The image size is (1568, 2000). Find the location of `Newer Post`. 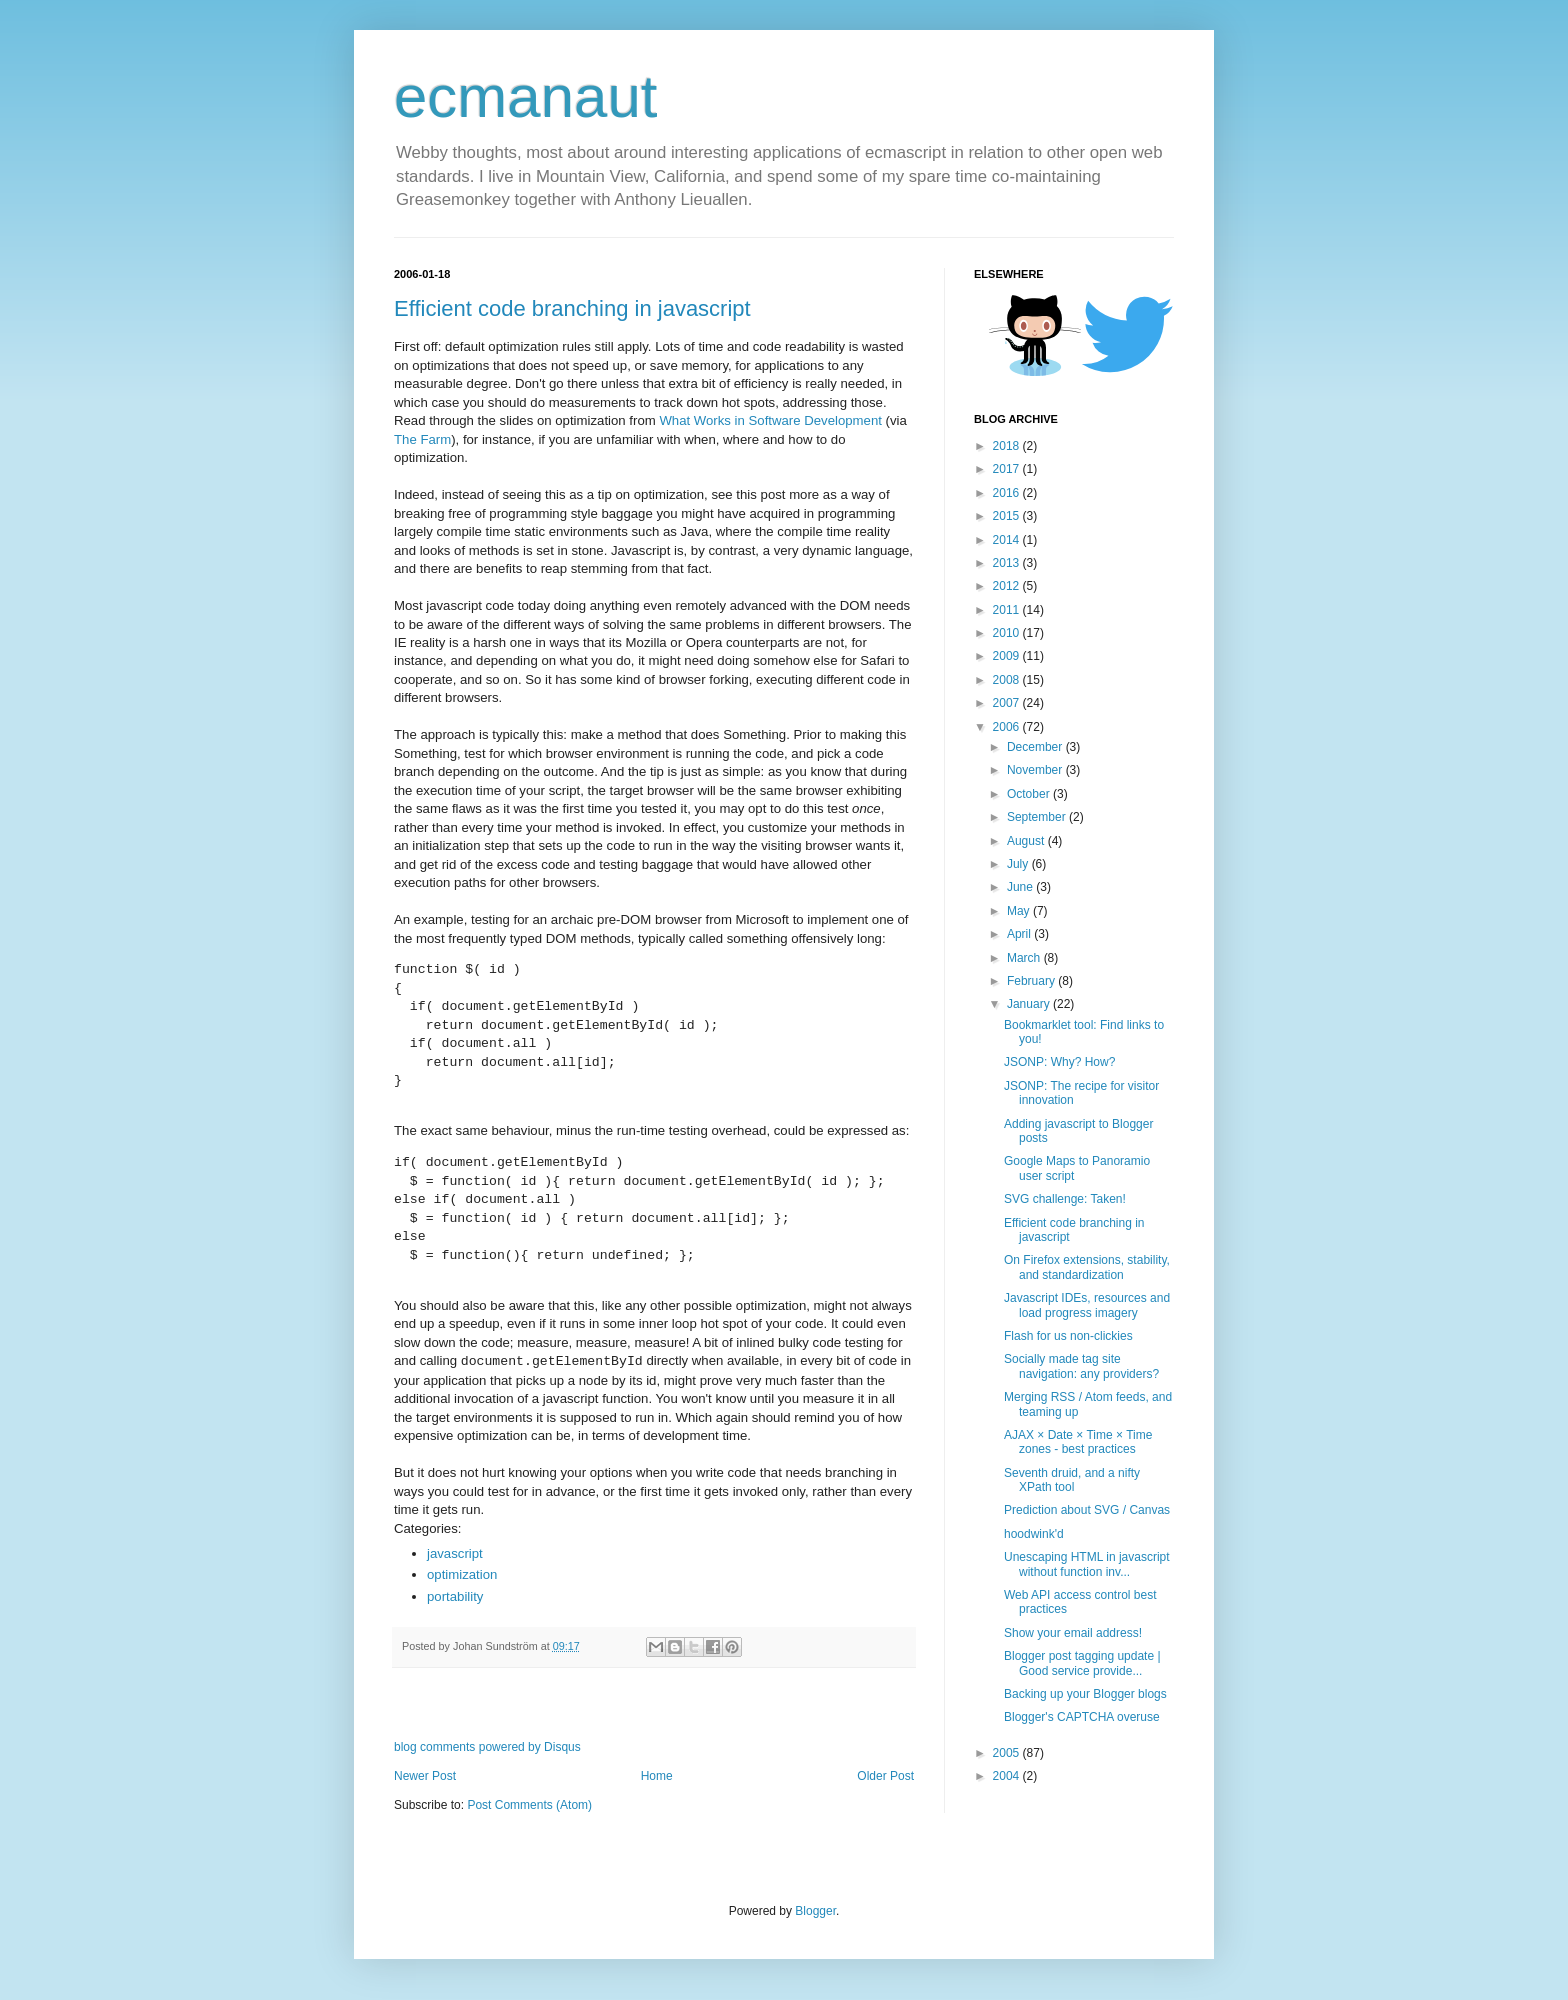

Newer Post is located at coordinates (425, 1776).